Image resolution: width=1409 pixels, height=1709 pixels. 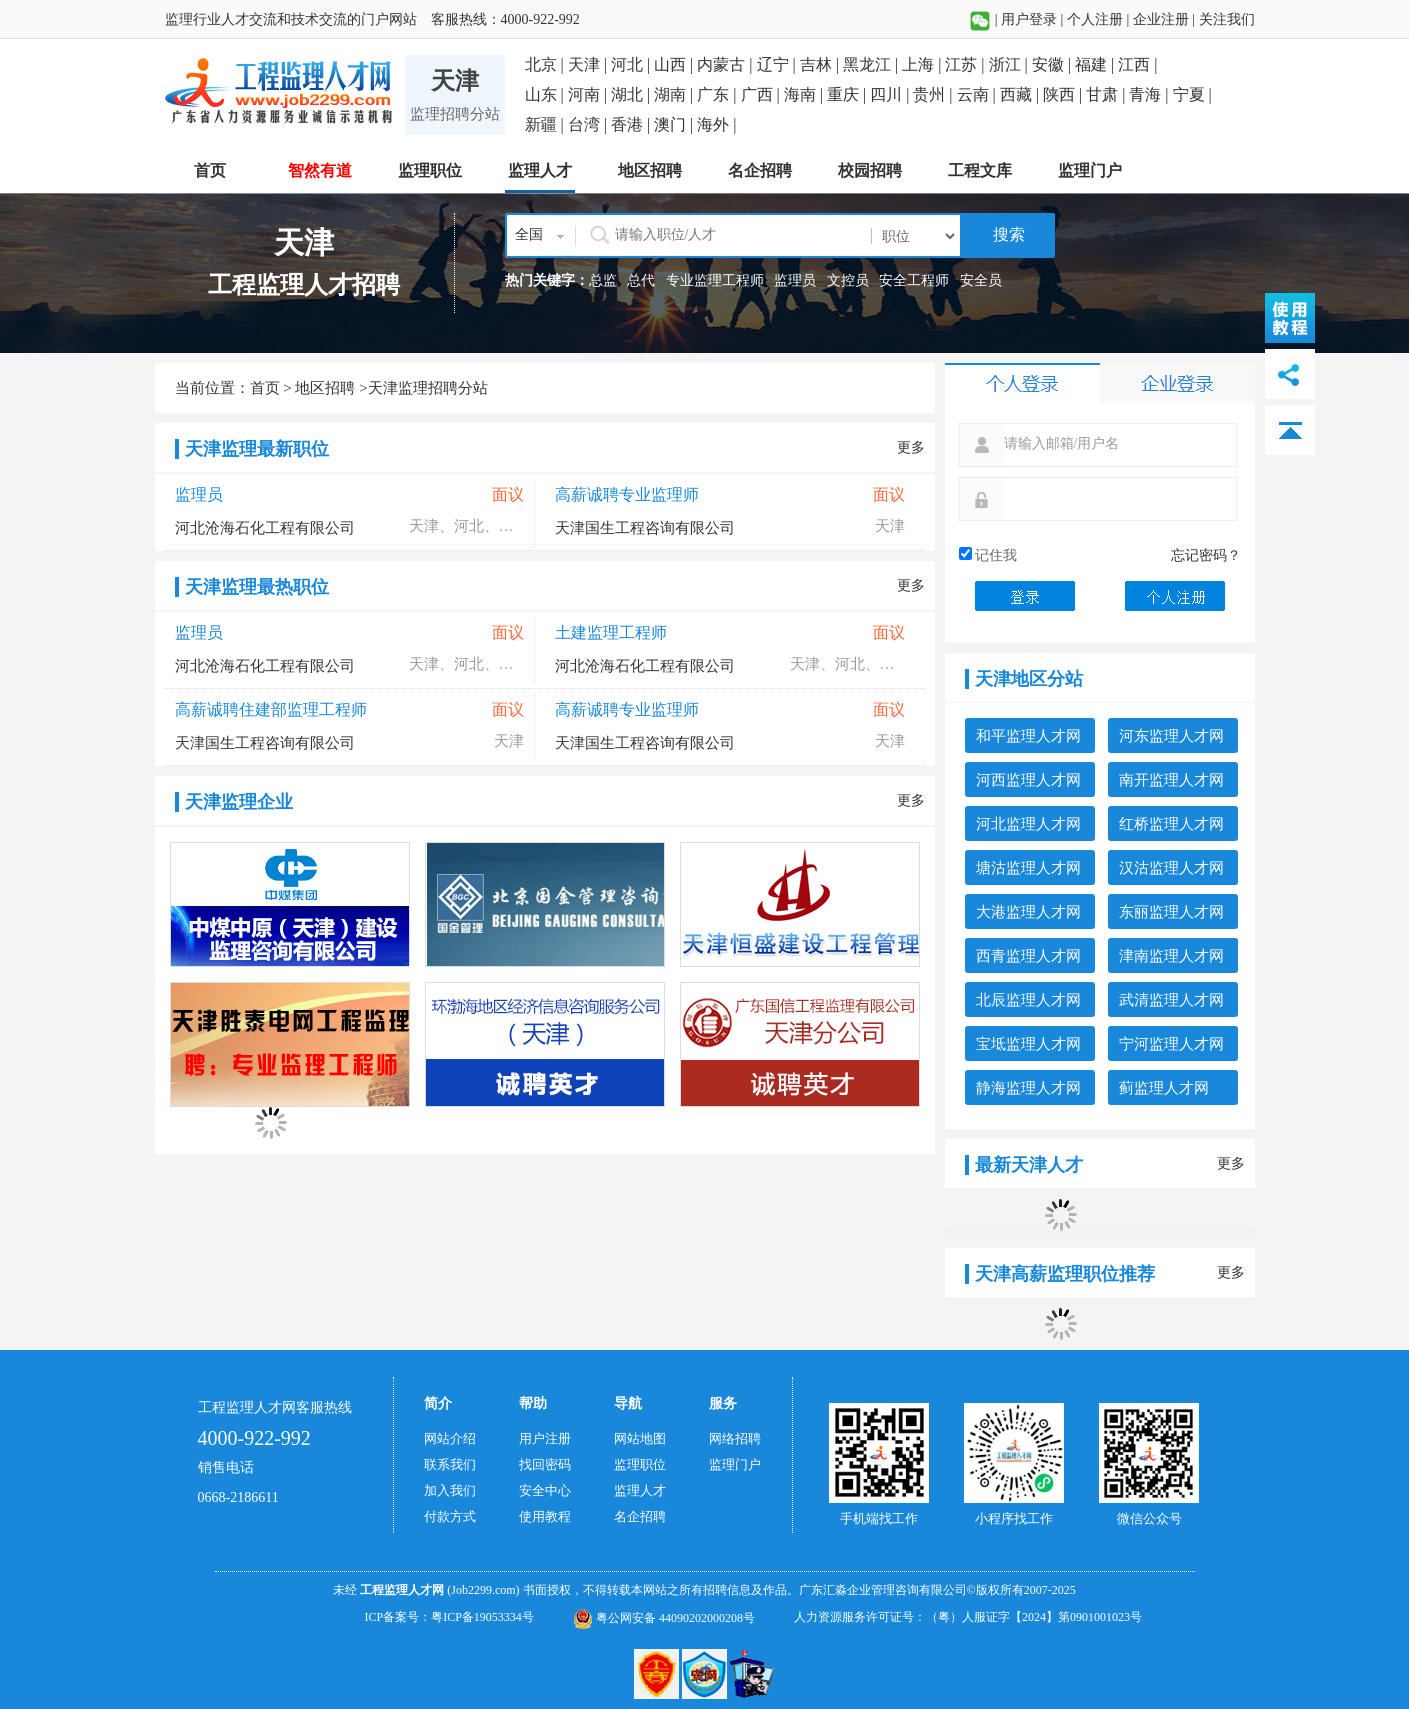 I want to click on 专业监理工程师, so click(x=715, y=280).